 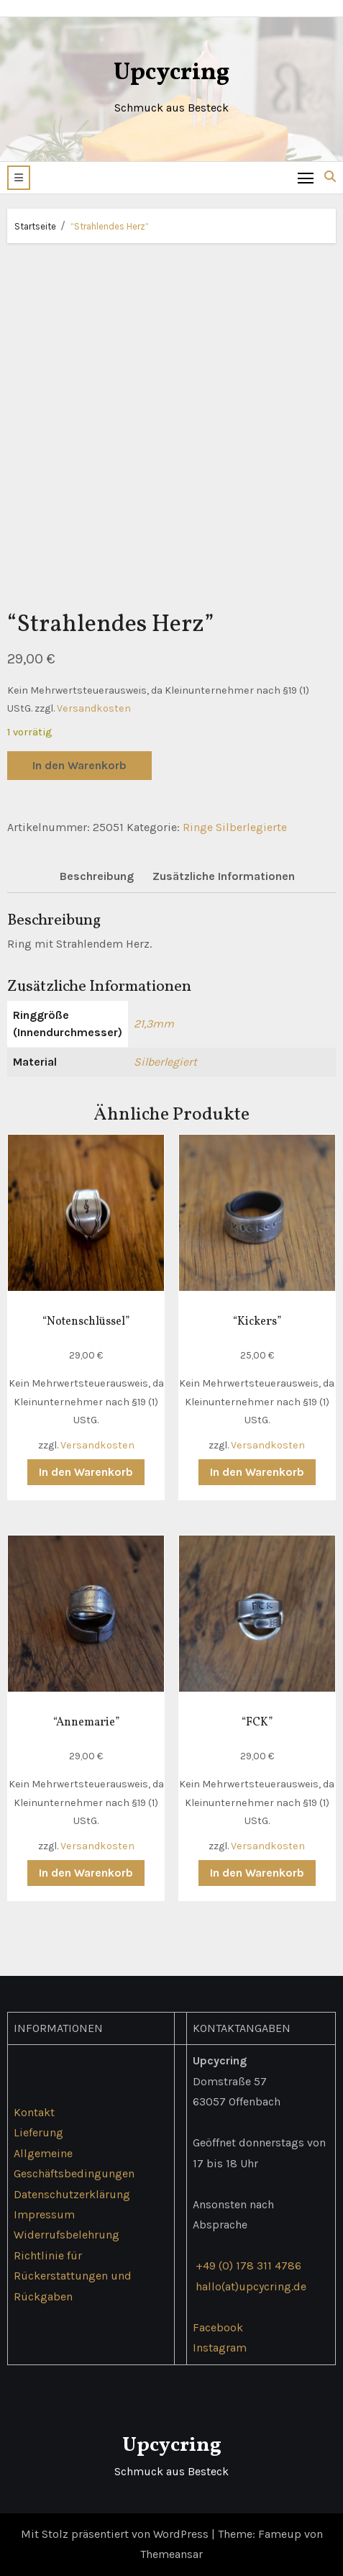 What do you see at coordinates (171, 2554) in the screenshot?
I see `Themeansar` at bounding box center [171, 2554].